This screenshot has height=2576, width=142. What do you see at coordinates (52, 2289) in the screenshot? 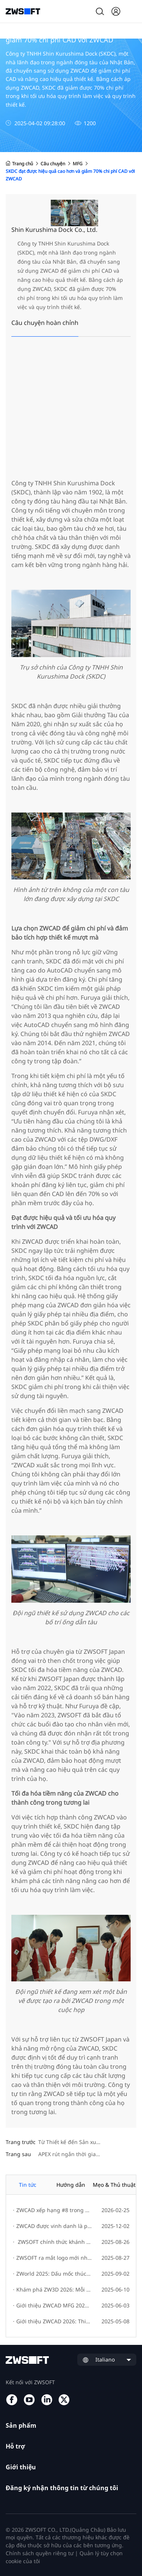
I see `Khám phá ZW3D 2026: Mỗi ngày là một bước tiến đến sáng tạo đổi mới.` at bounding box center [52, 2289].